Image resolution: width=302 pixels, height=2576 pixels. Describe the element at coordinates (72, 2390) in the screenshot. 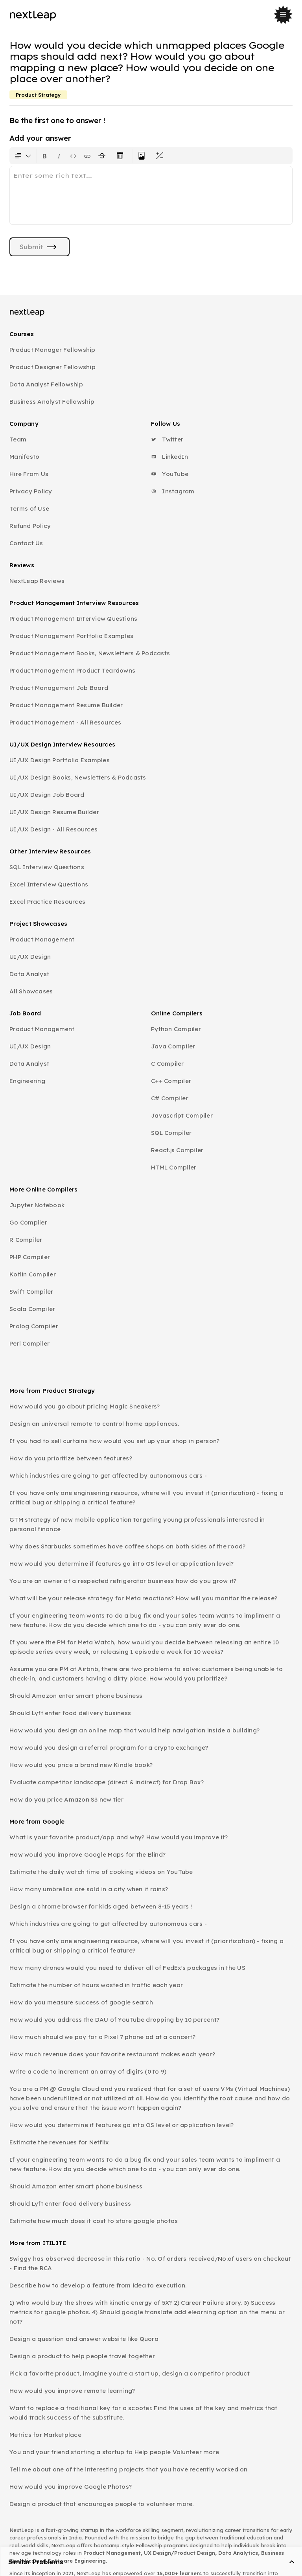

I see `How would you improve remote learning?` at that location.